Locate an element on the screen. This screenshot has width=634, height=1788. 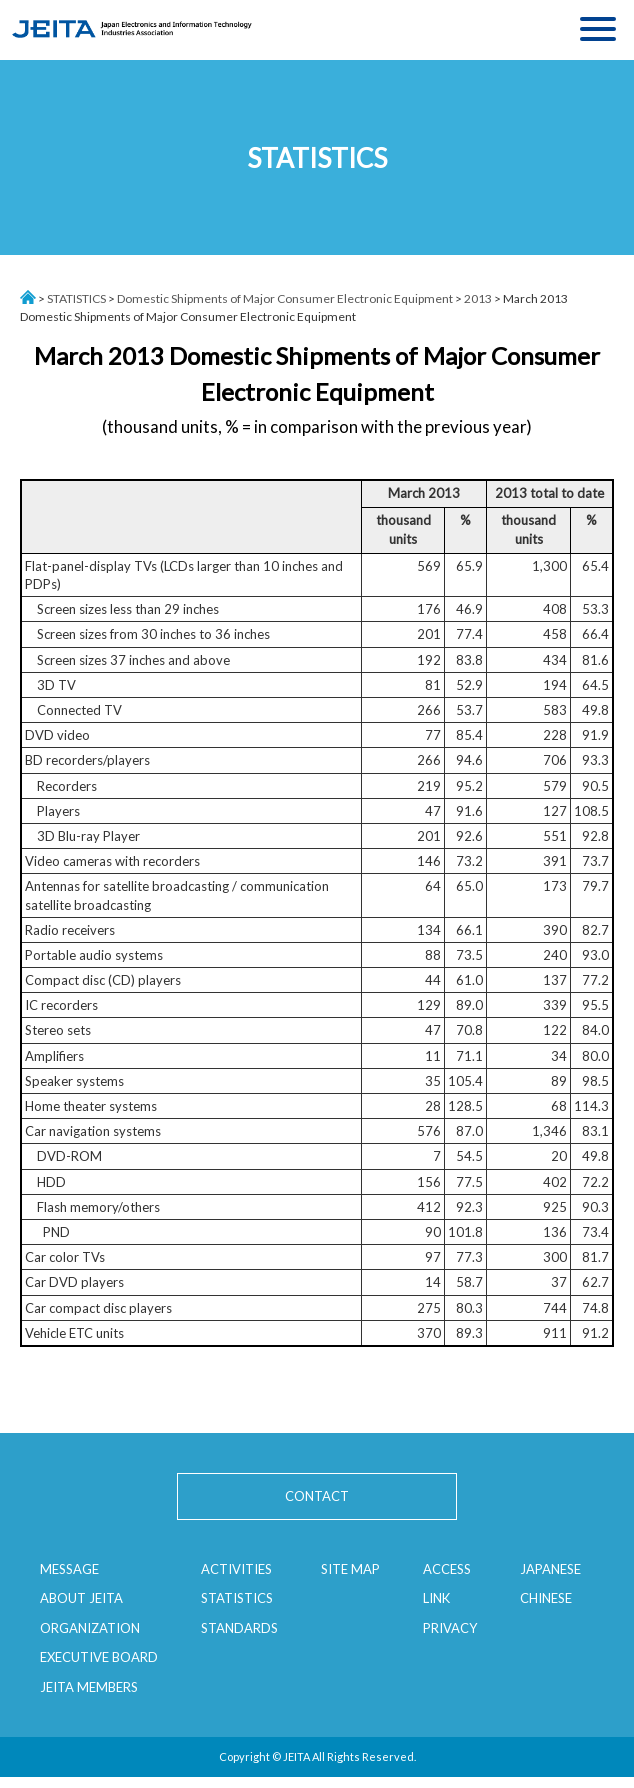
SITE MAP is located at coordinates (350, 1569).